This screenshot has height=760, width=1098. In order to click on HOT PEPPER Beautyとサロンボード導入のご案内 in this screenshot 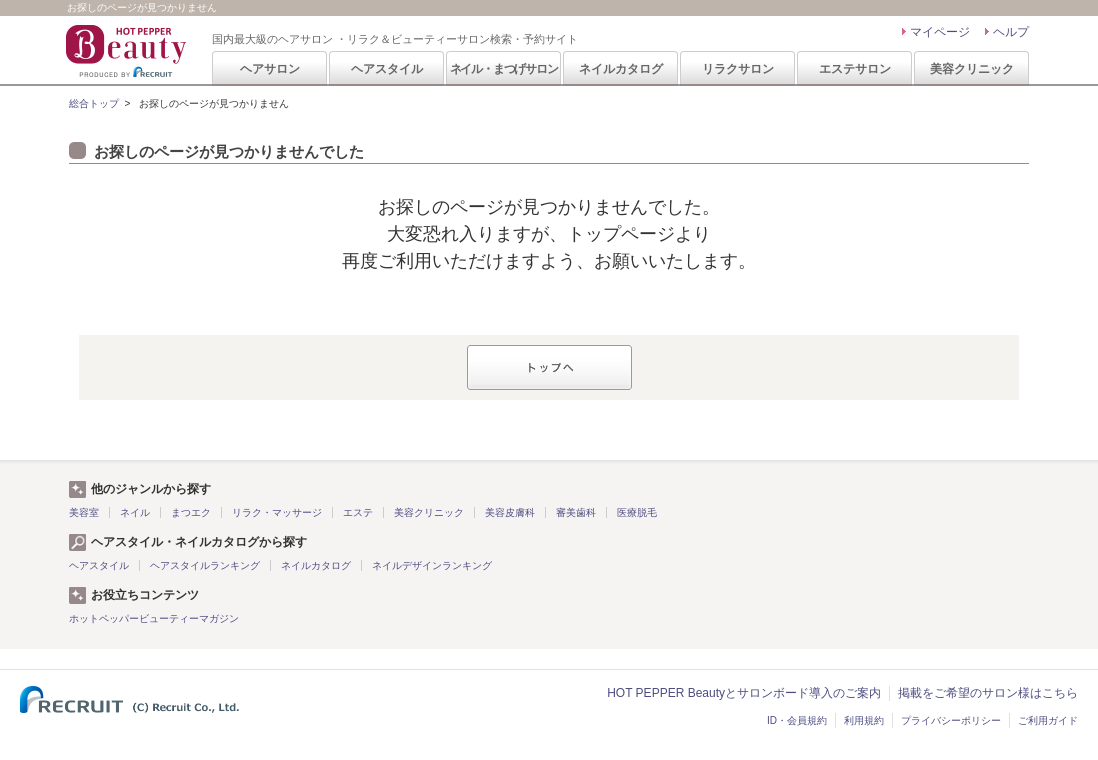, I will do `click(744, 693)`.